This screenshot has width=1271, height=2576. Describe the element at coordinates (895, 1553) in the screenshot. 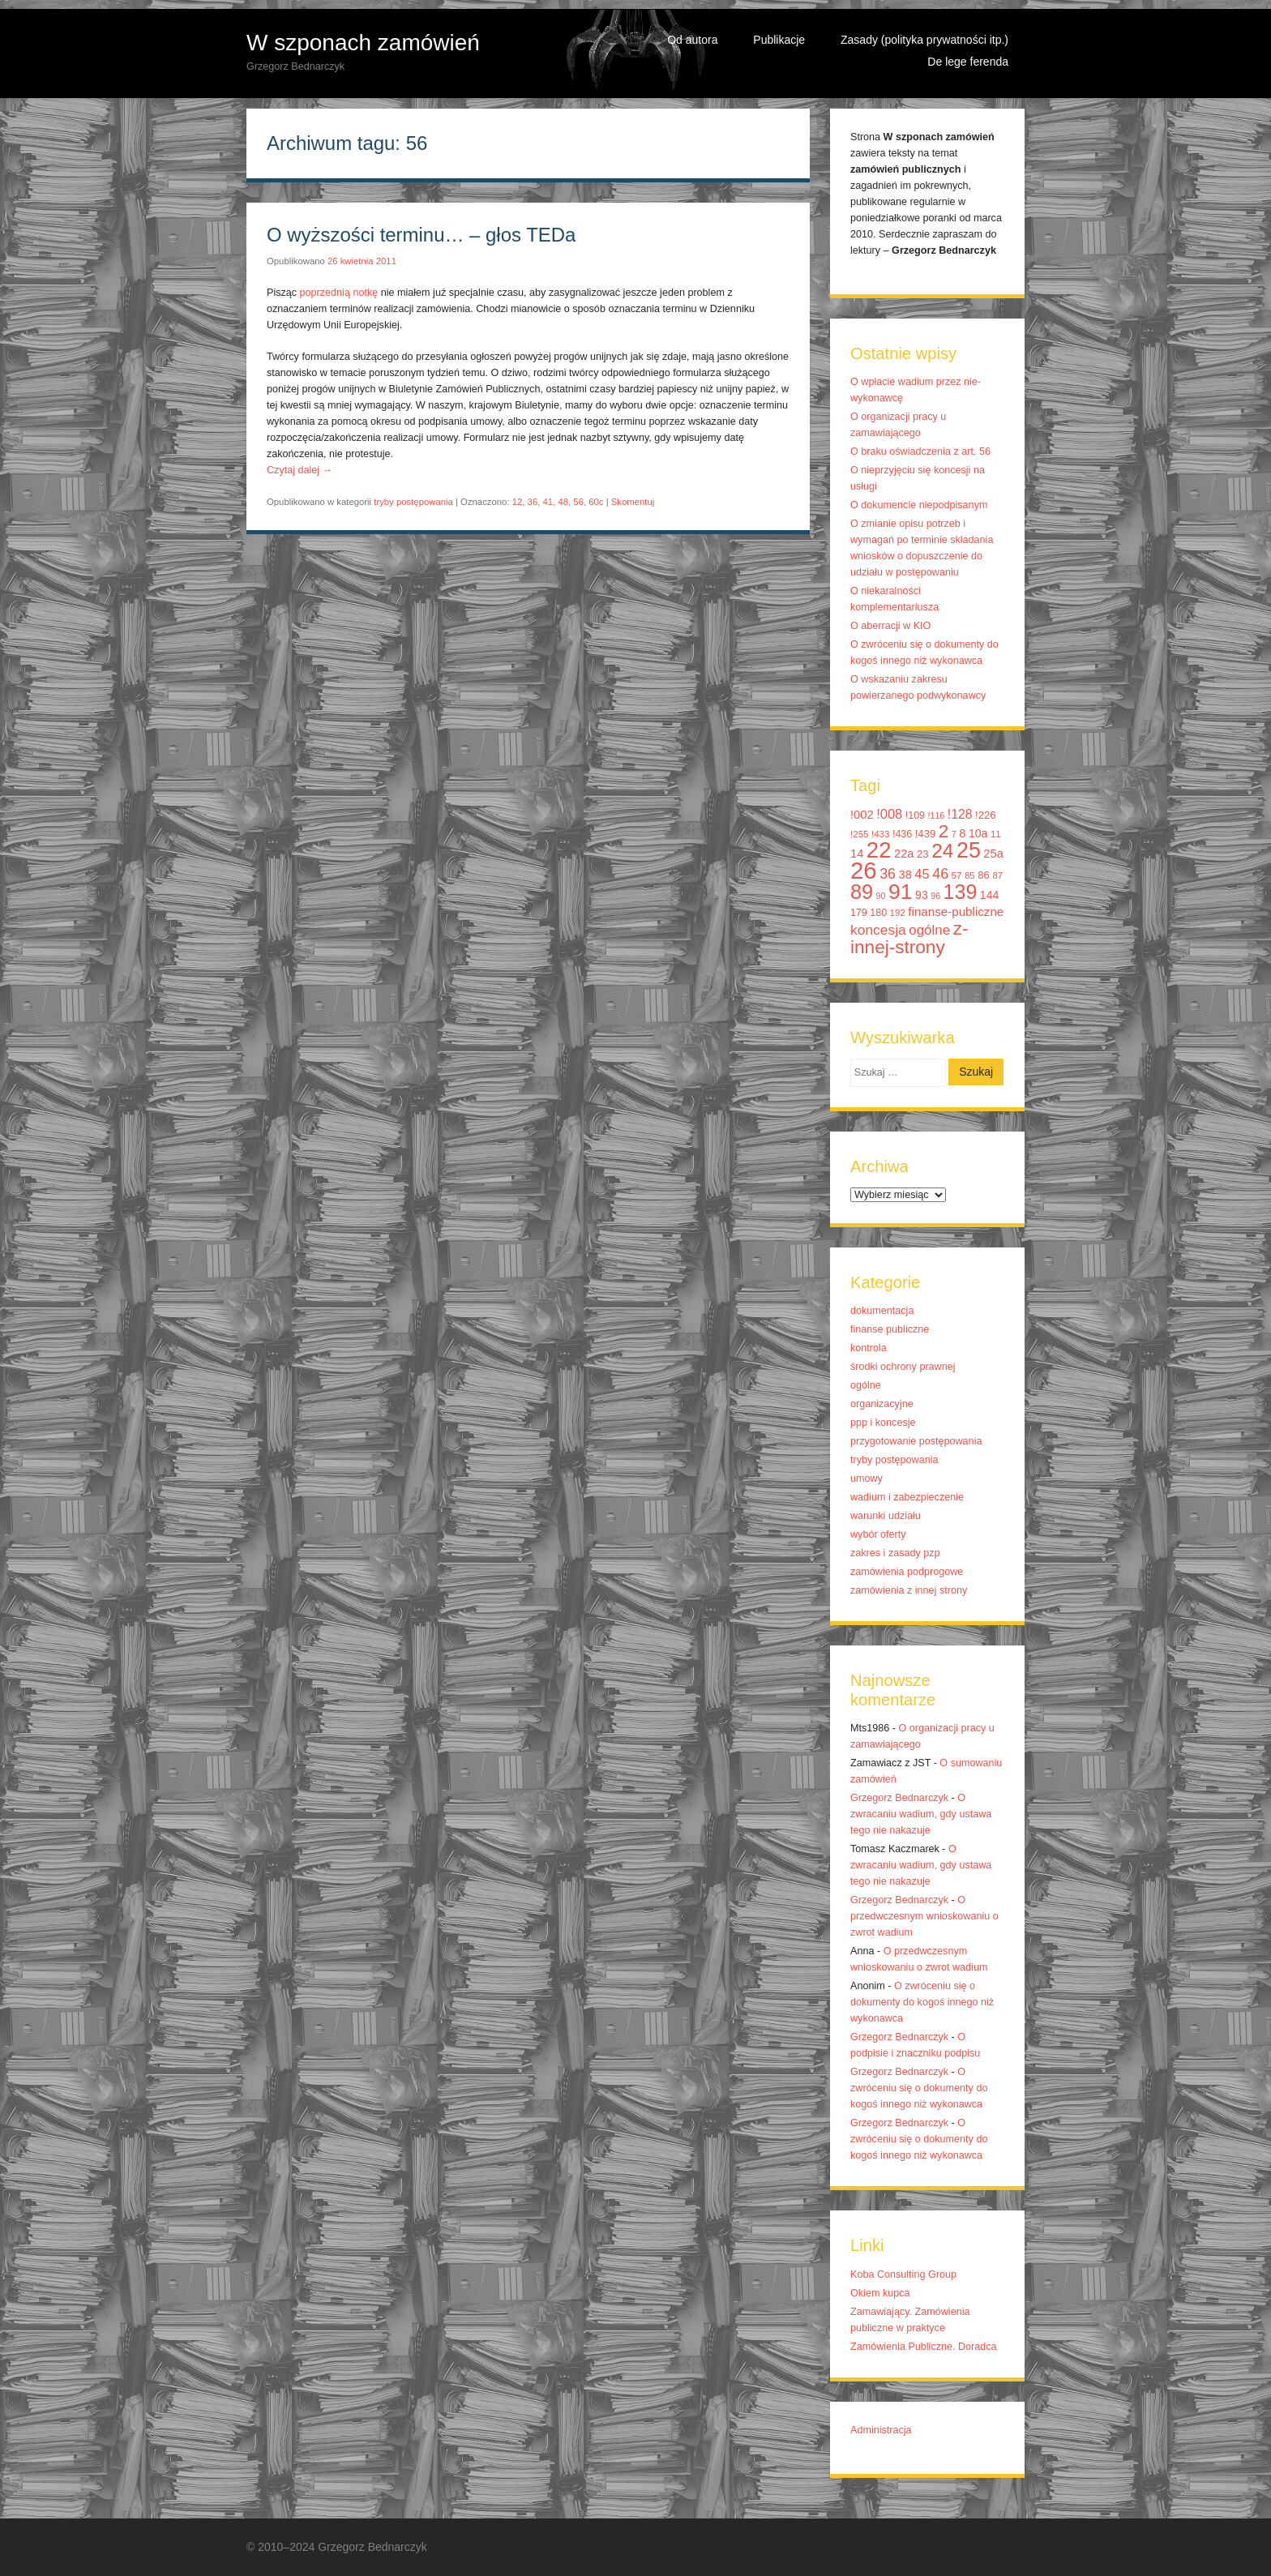

I see `zakres i zasady pzp` at that location.